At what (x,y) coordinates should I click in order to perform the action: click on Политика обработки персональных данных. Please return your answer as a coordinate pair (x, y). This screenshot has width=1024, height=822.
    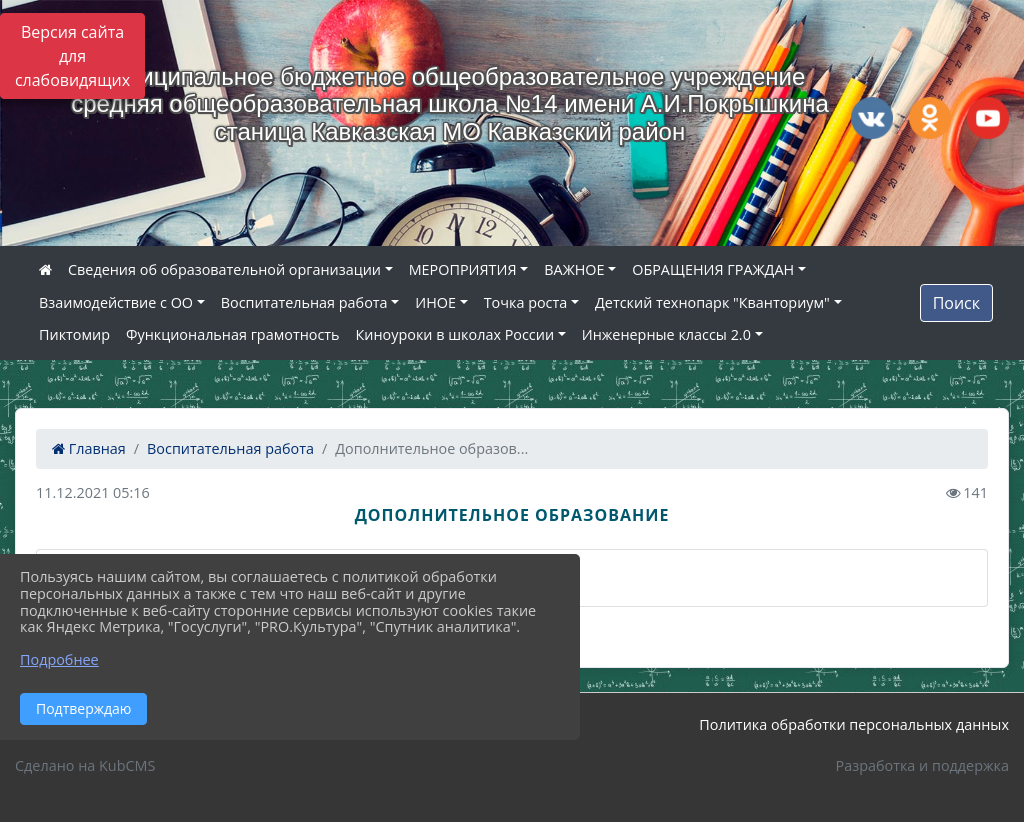
    Looking at the image, I should click on (854, 724).